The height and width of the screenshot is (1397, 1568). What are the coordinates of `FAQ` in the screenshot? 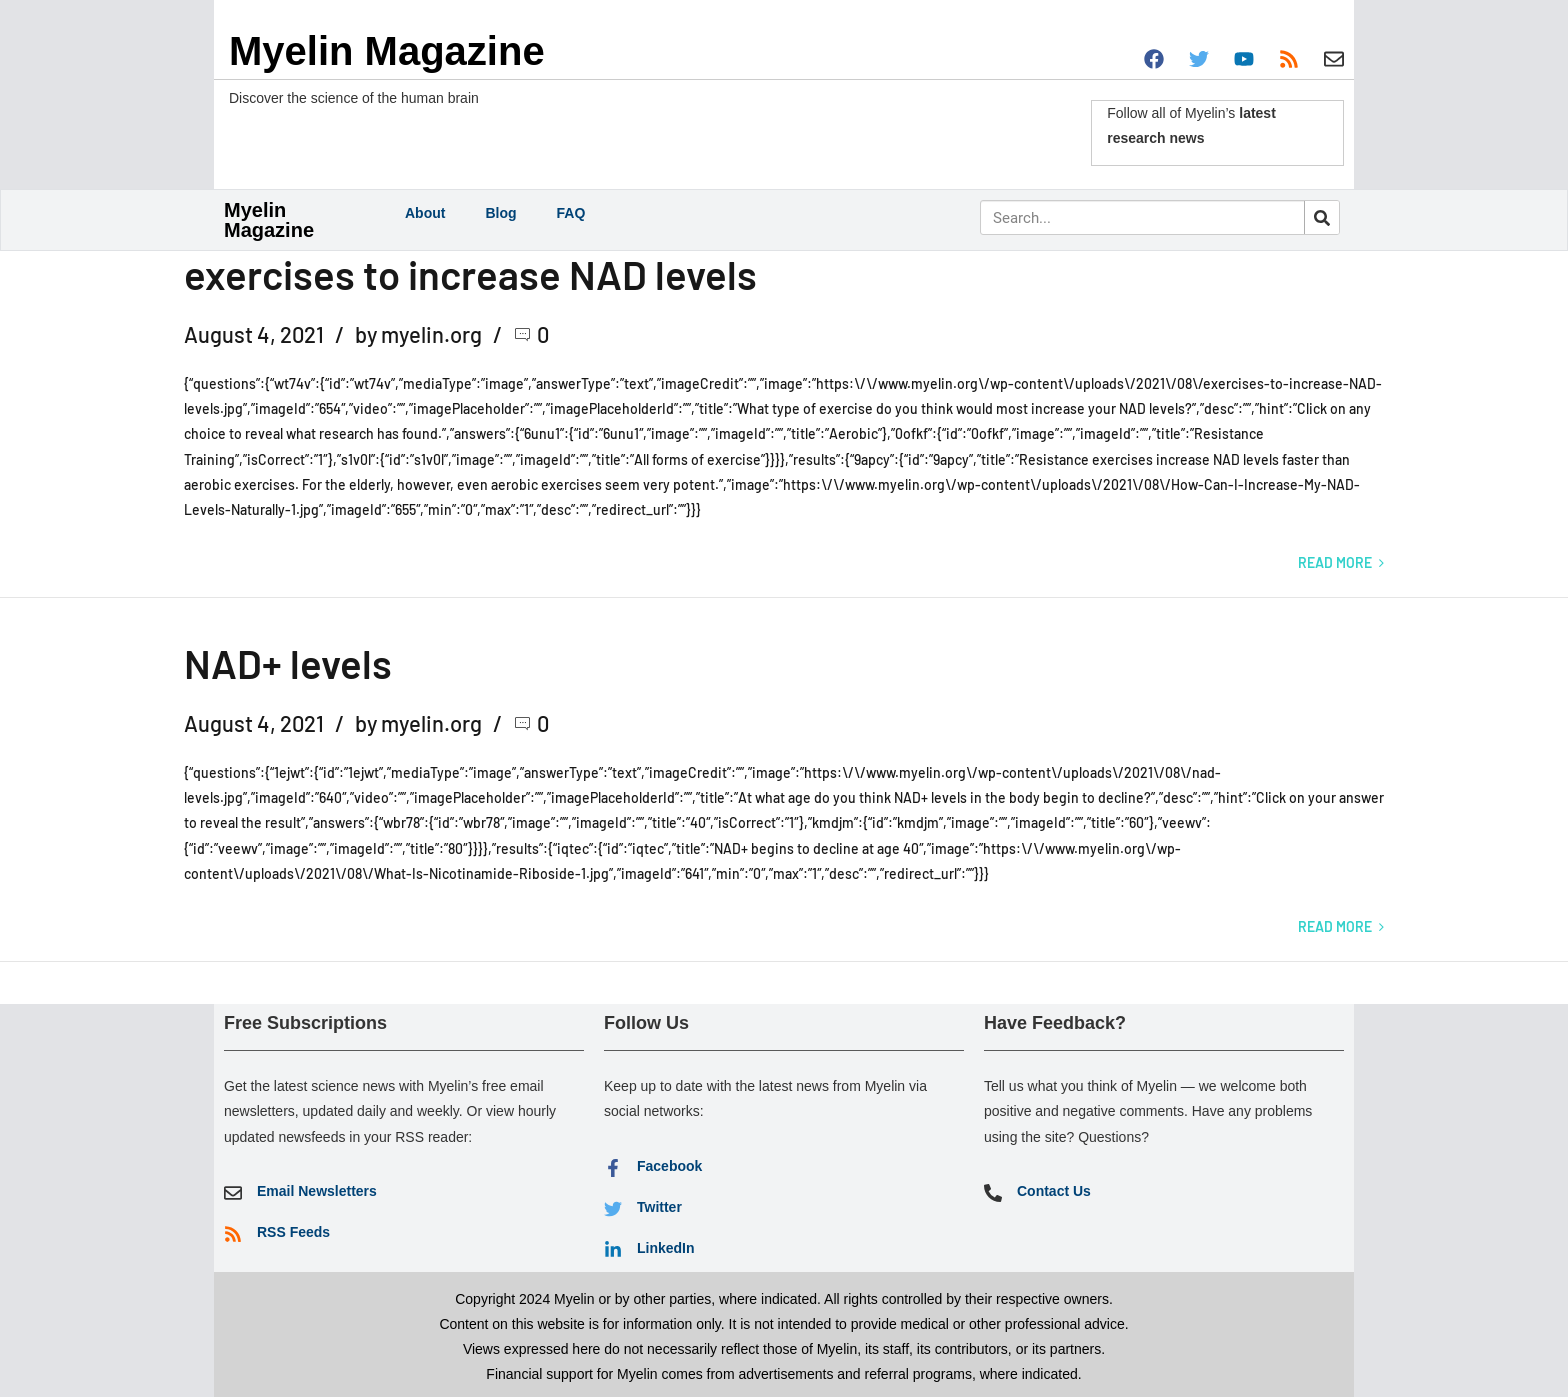 It's located at (571, 213).